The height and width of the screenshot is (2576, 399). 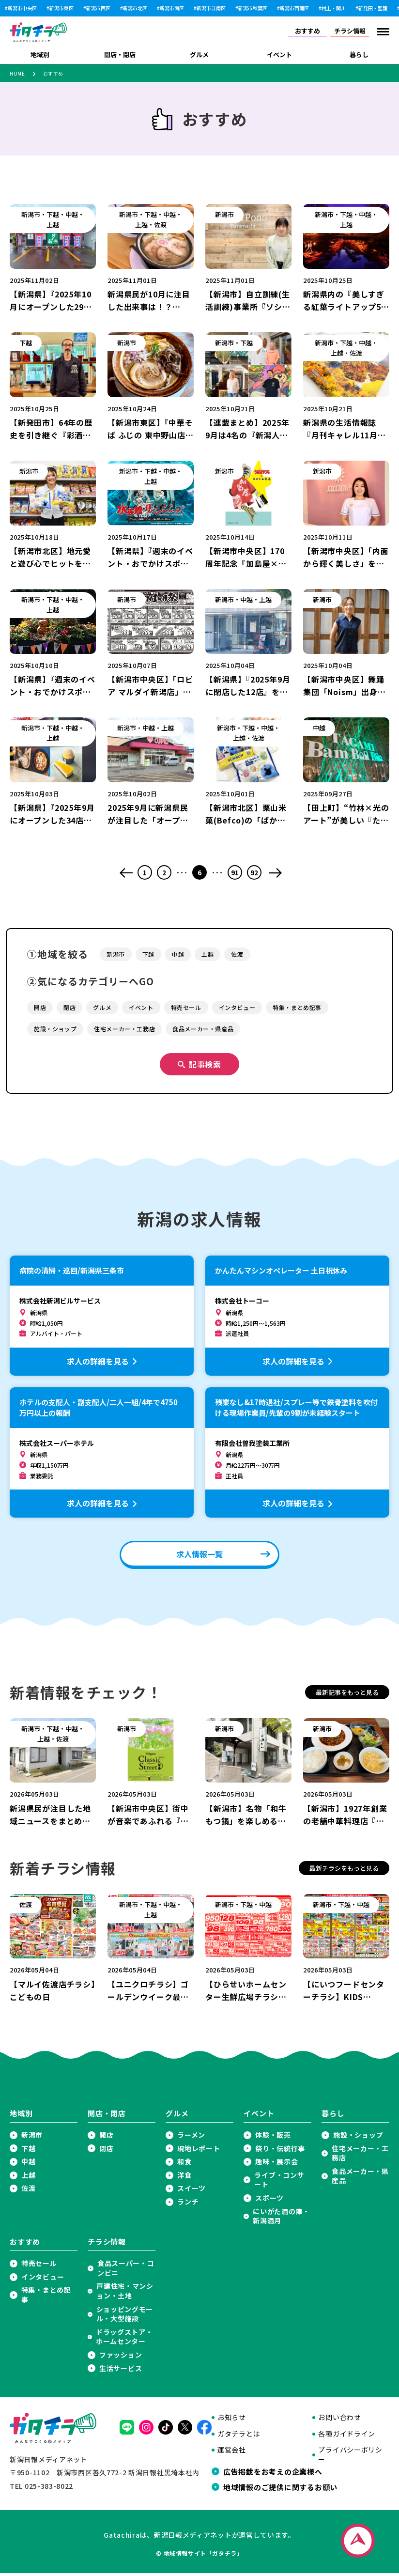 I want to click on 上越, so click(x=28, y=2178).